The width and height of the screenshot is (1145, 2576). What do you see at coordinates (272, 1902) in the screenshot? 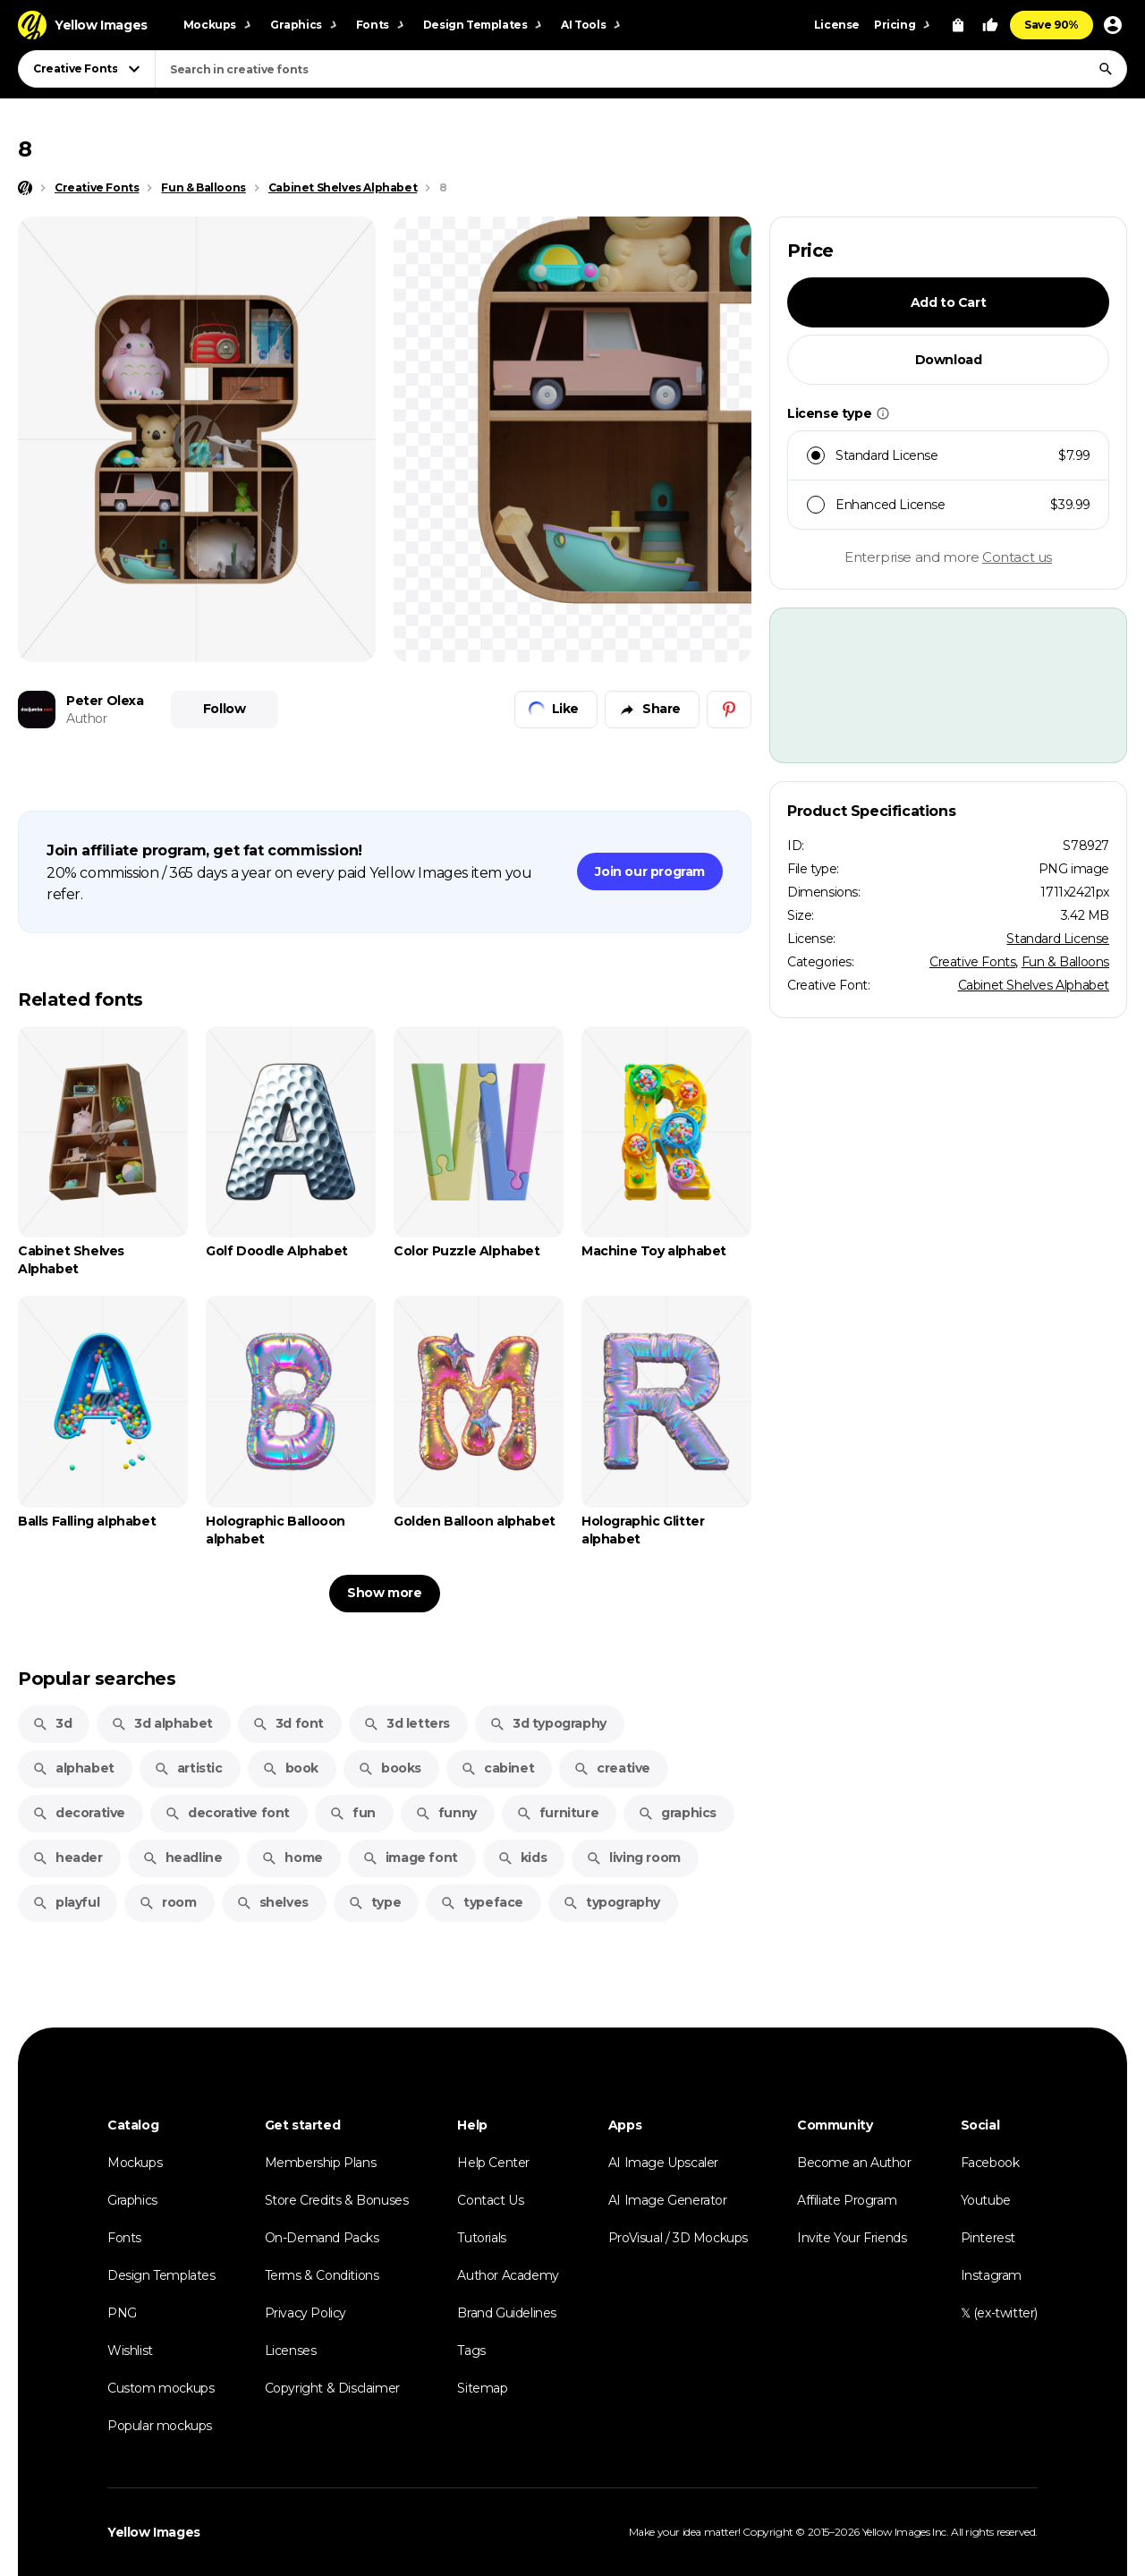
I see `shelves` at bounding box center [272, 1902].